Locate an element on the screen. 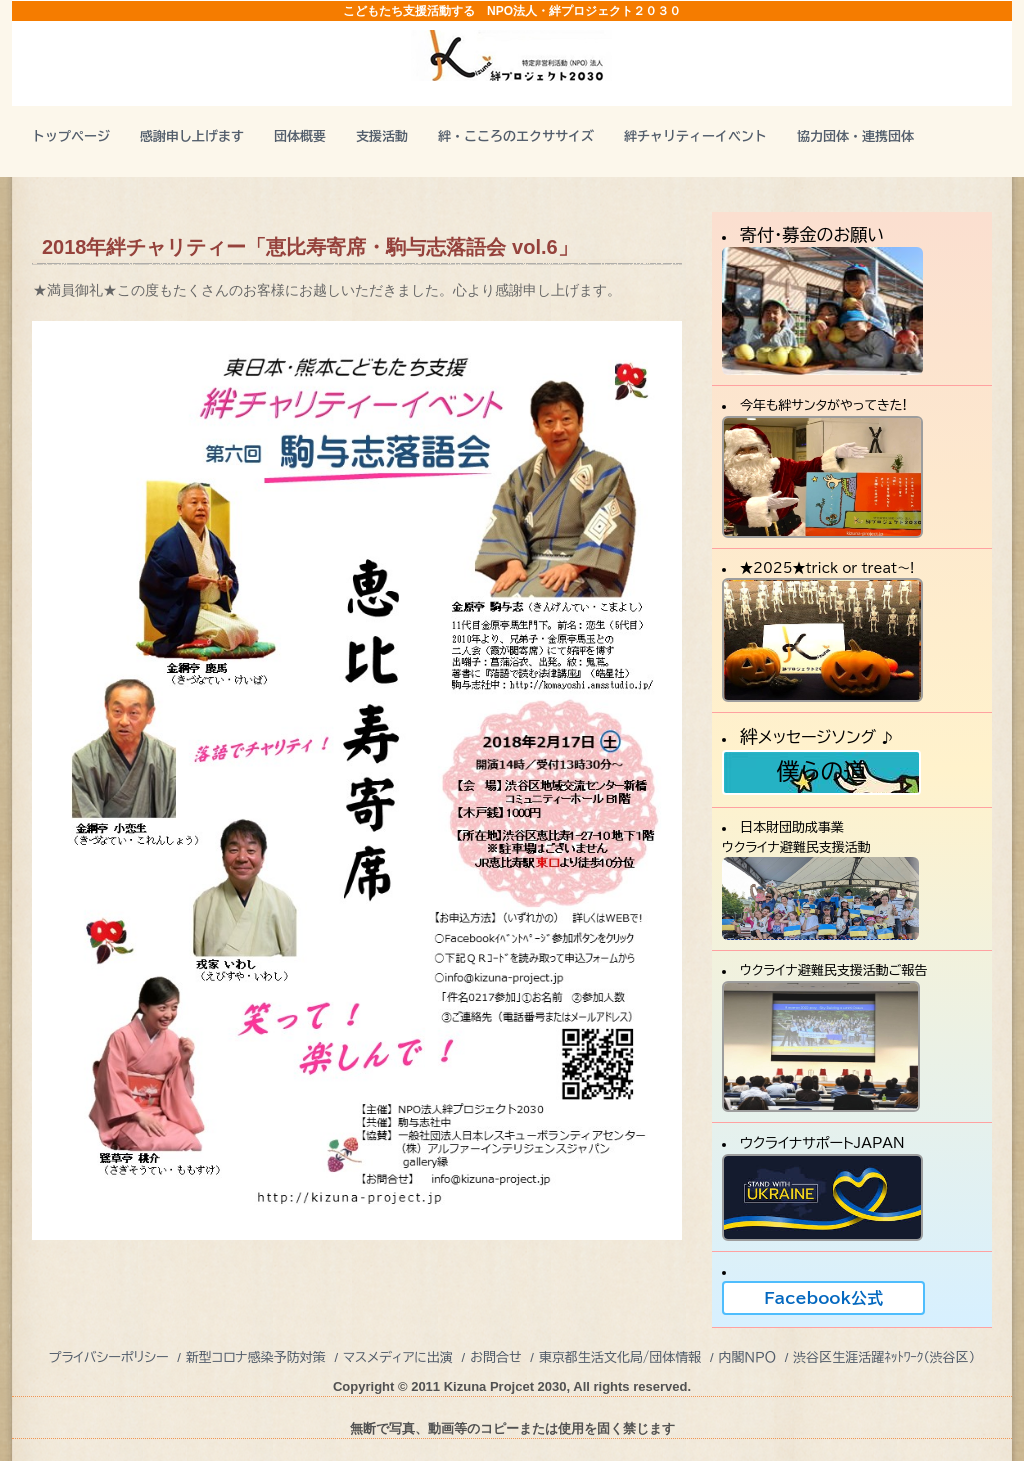  協力団体・連携団体 is located at coordinates (855, 136).